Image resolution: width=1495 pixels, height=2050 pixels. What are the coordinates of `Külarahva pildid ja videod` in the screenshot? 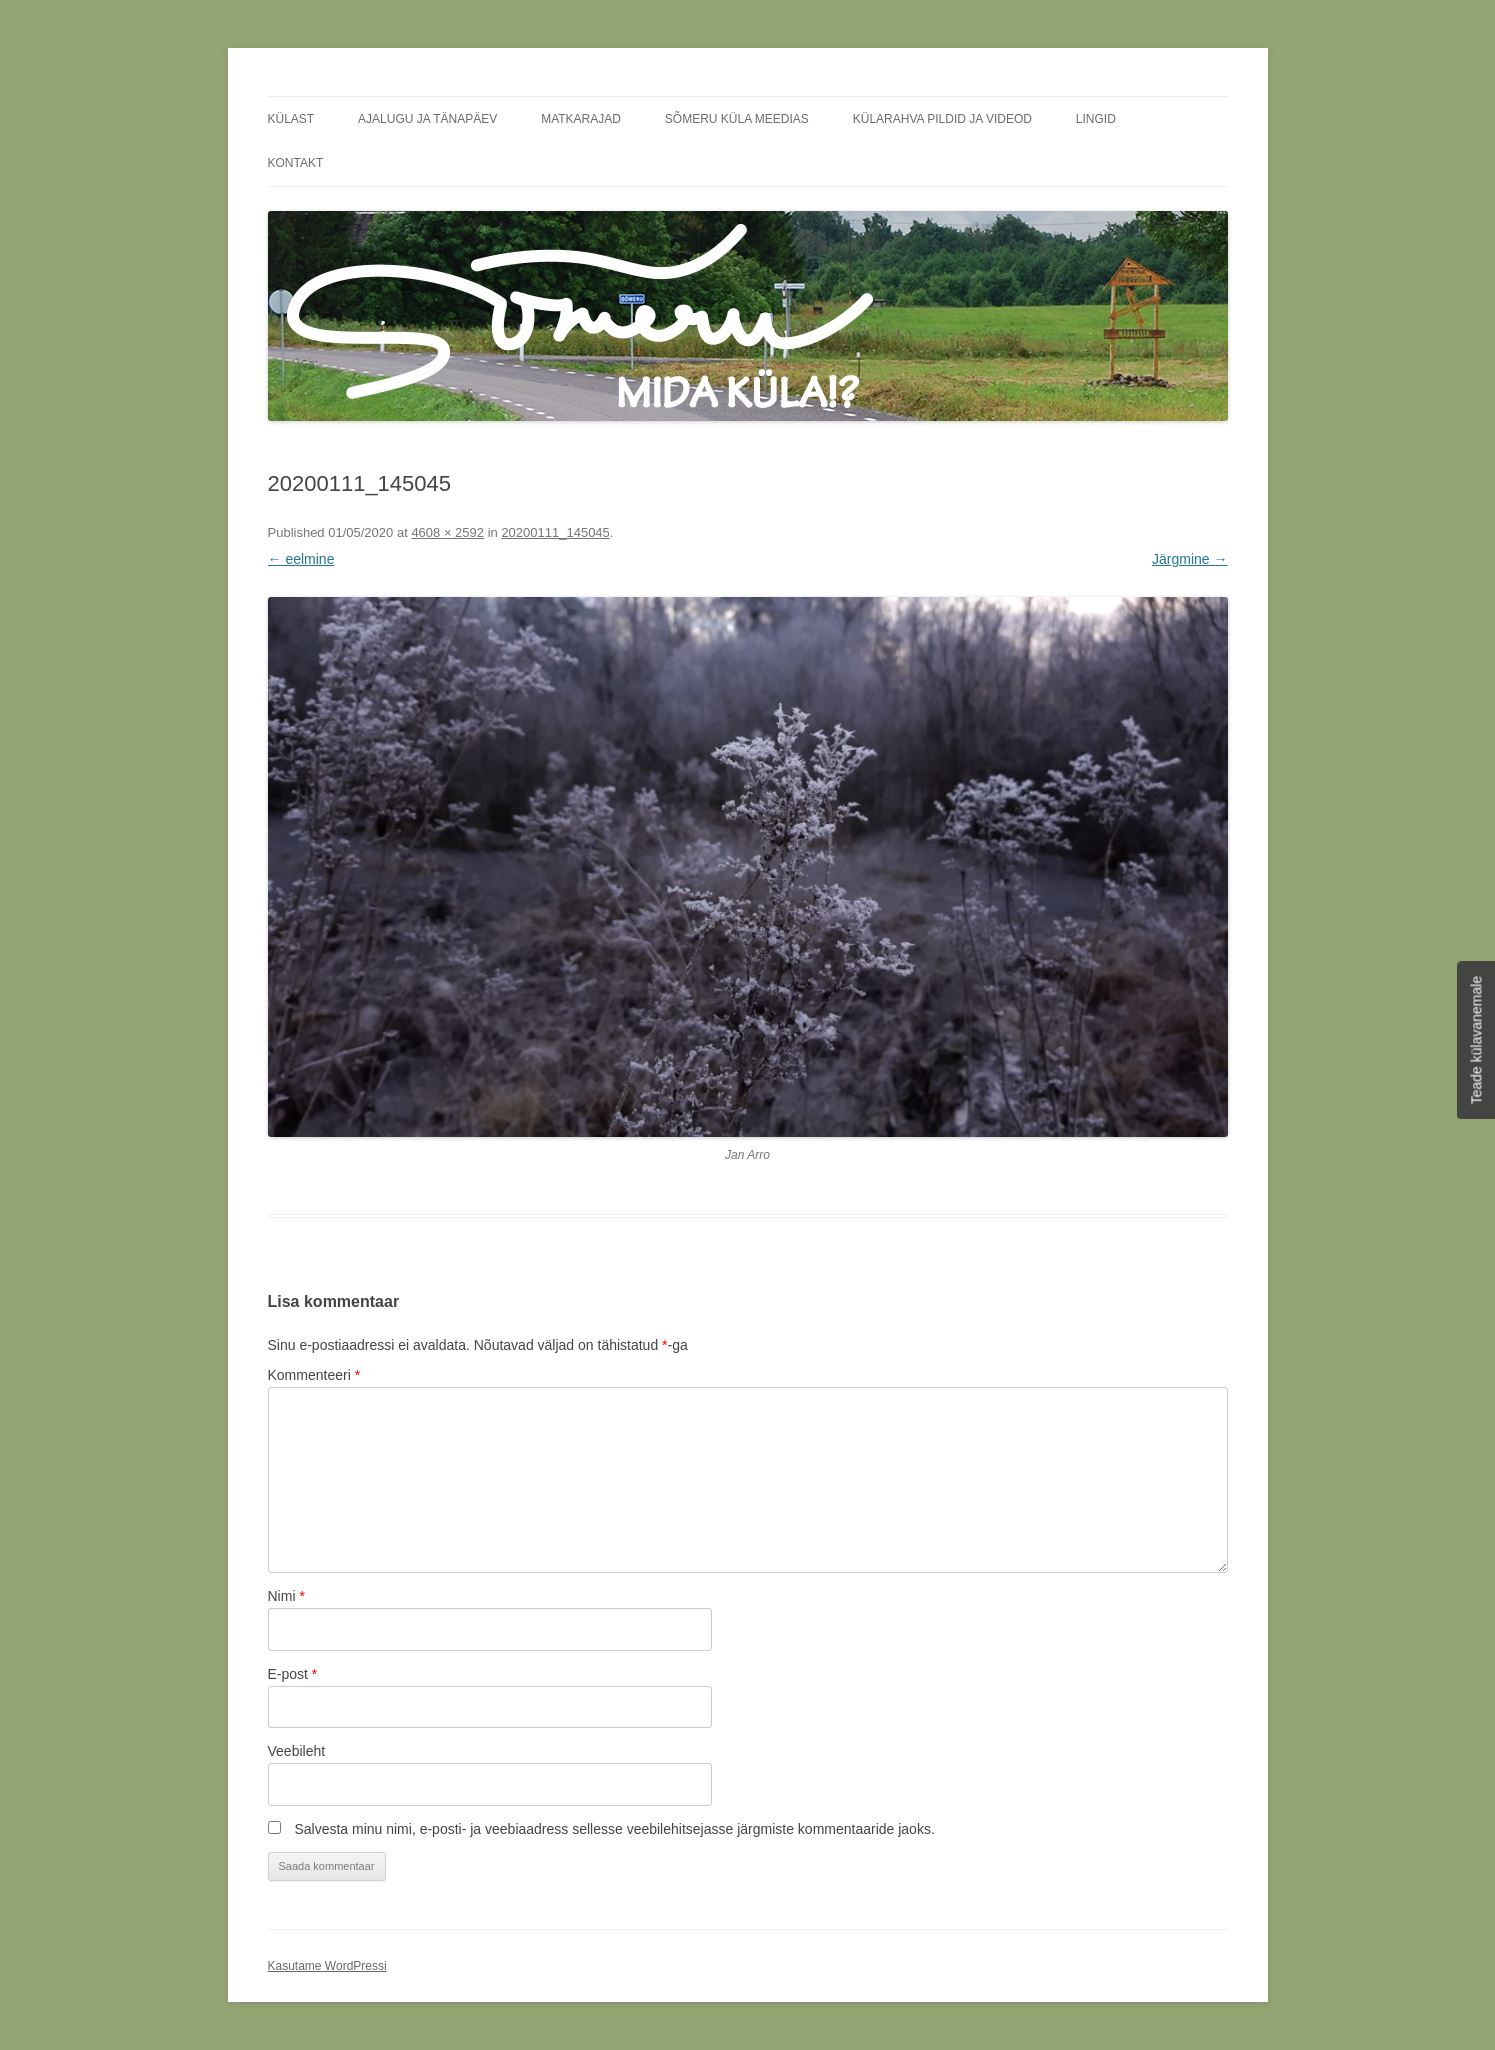 It's located at (942, 119).